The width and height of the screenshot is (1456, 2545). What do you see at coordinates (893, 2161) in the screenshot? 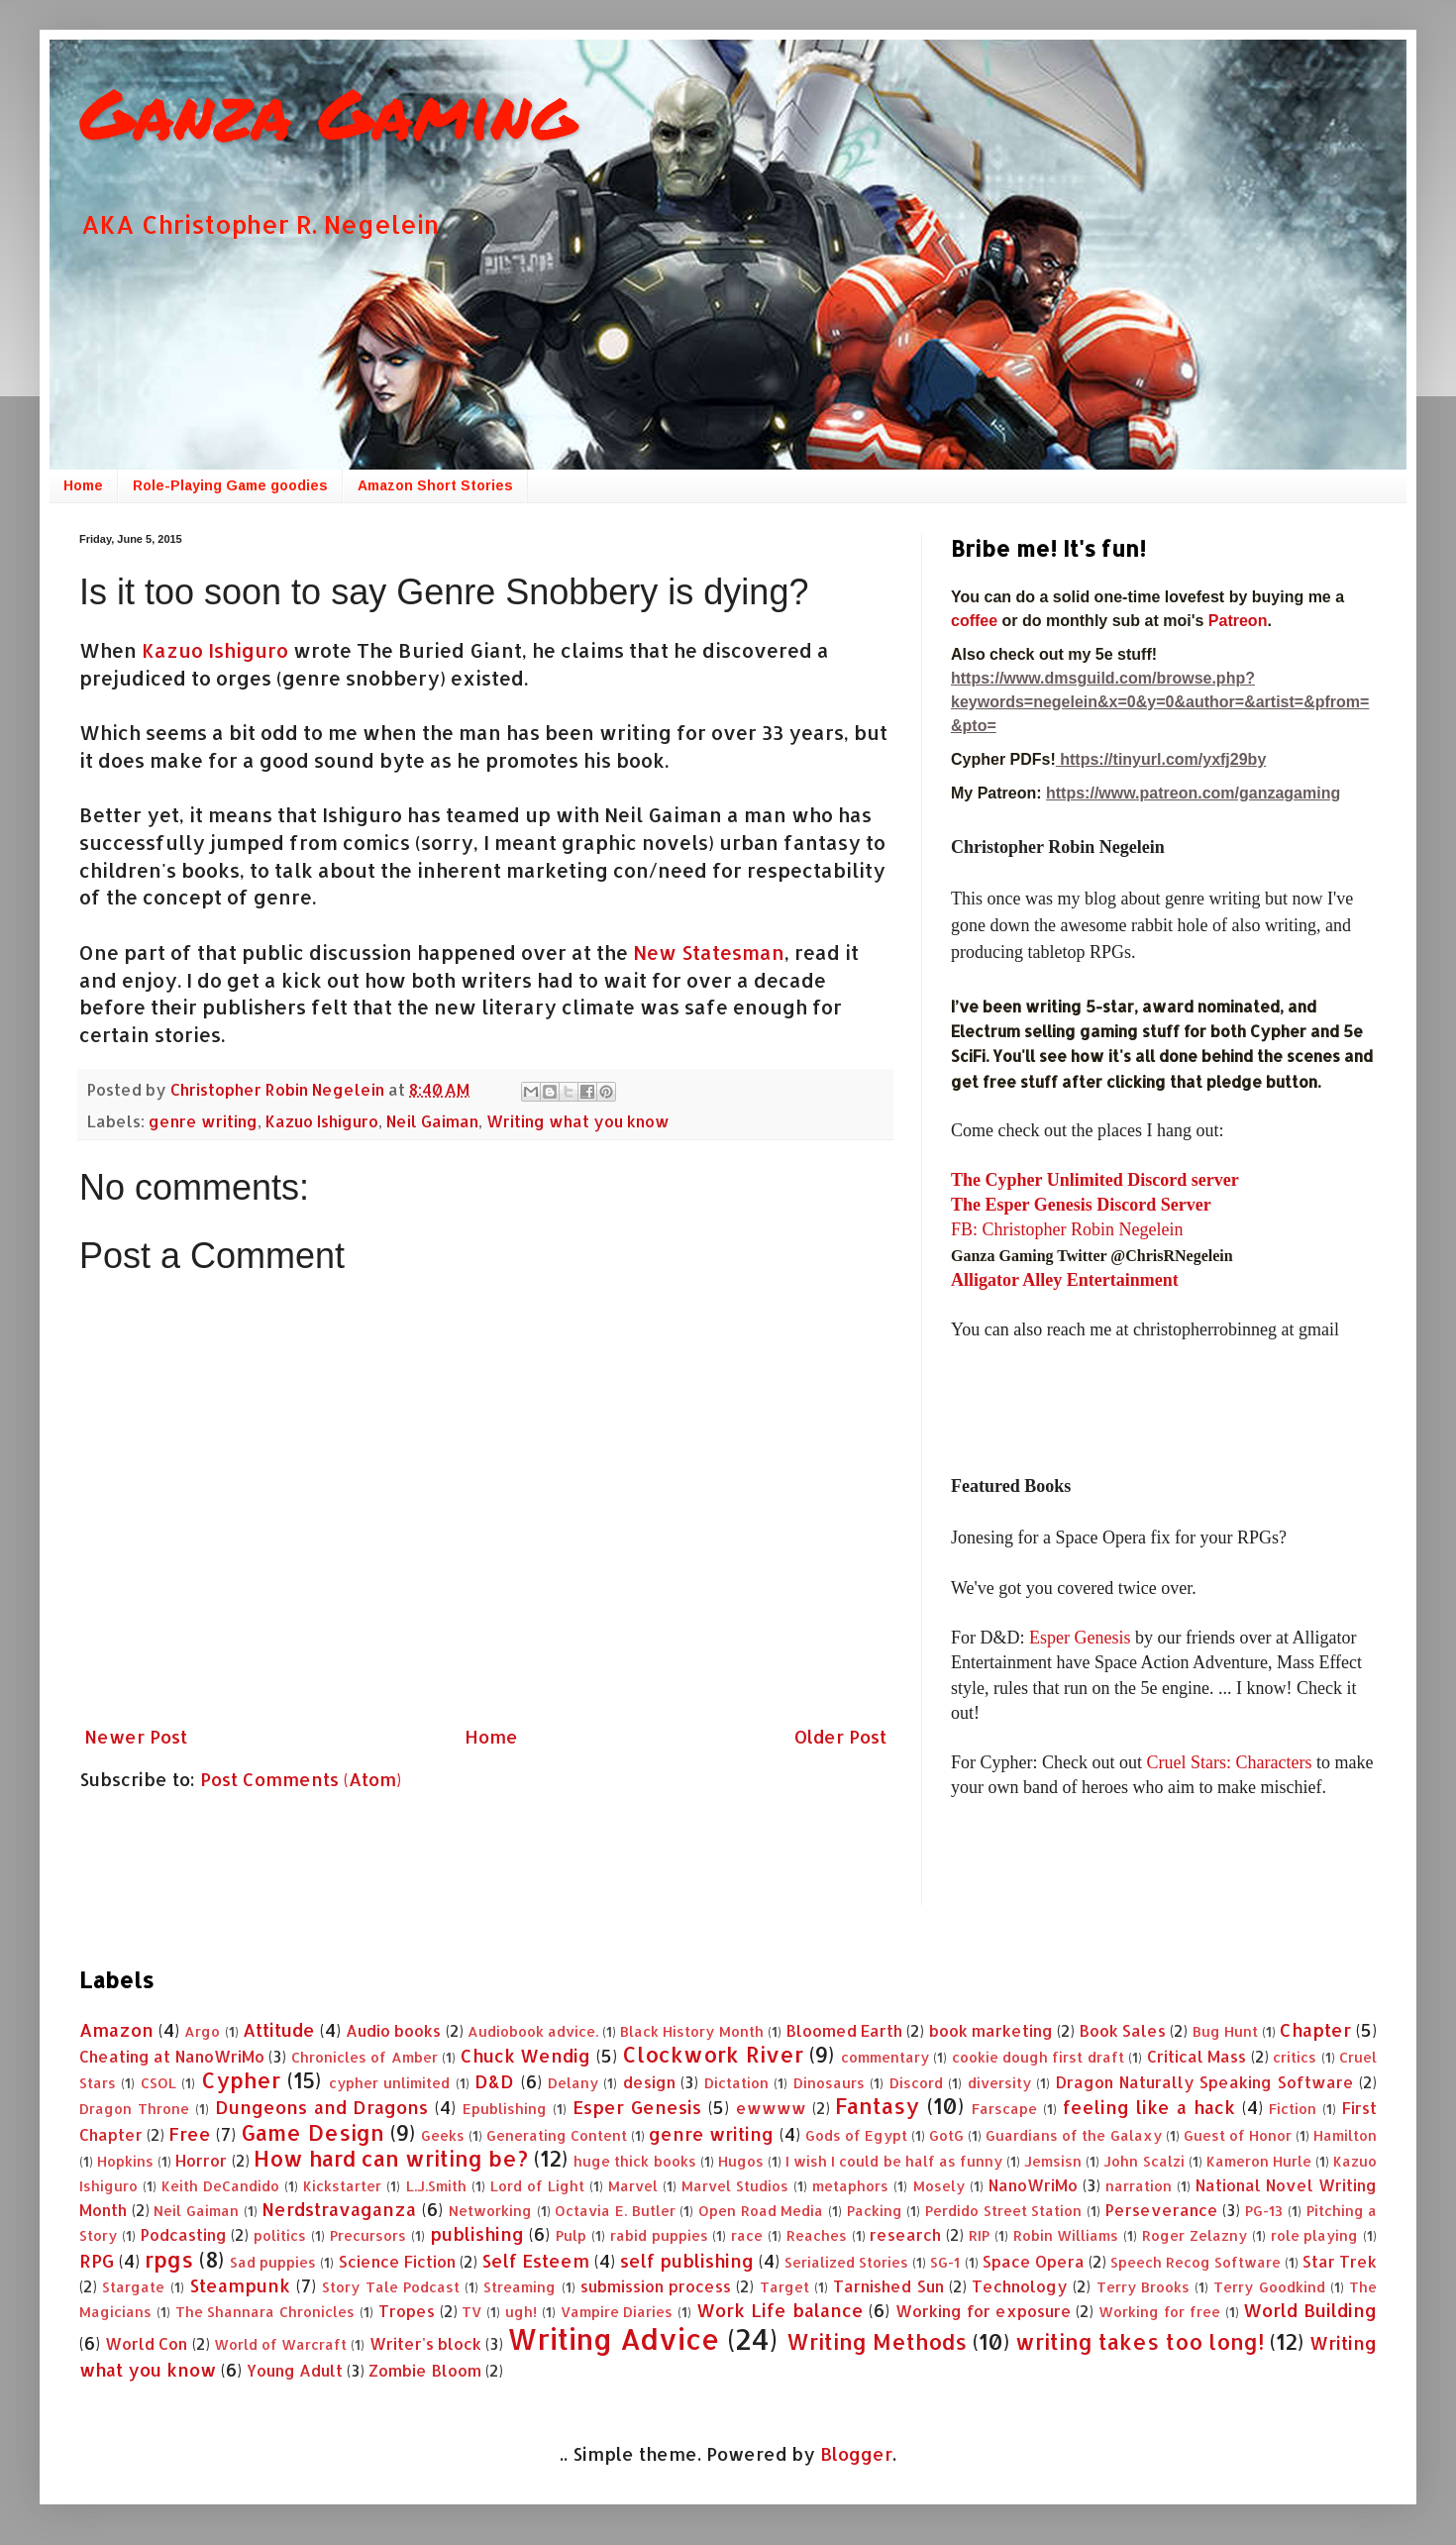
I see `I wish I could be half as funny` at bounding box center [893, 2161].